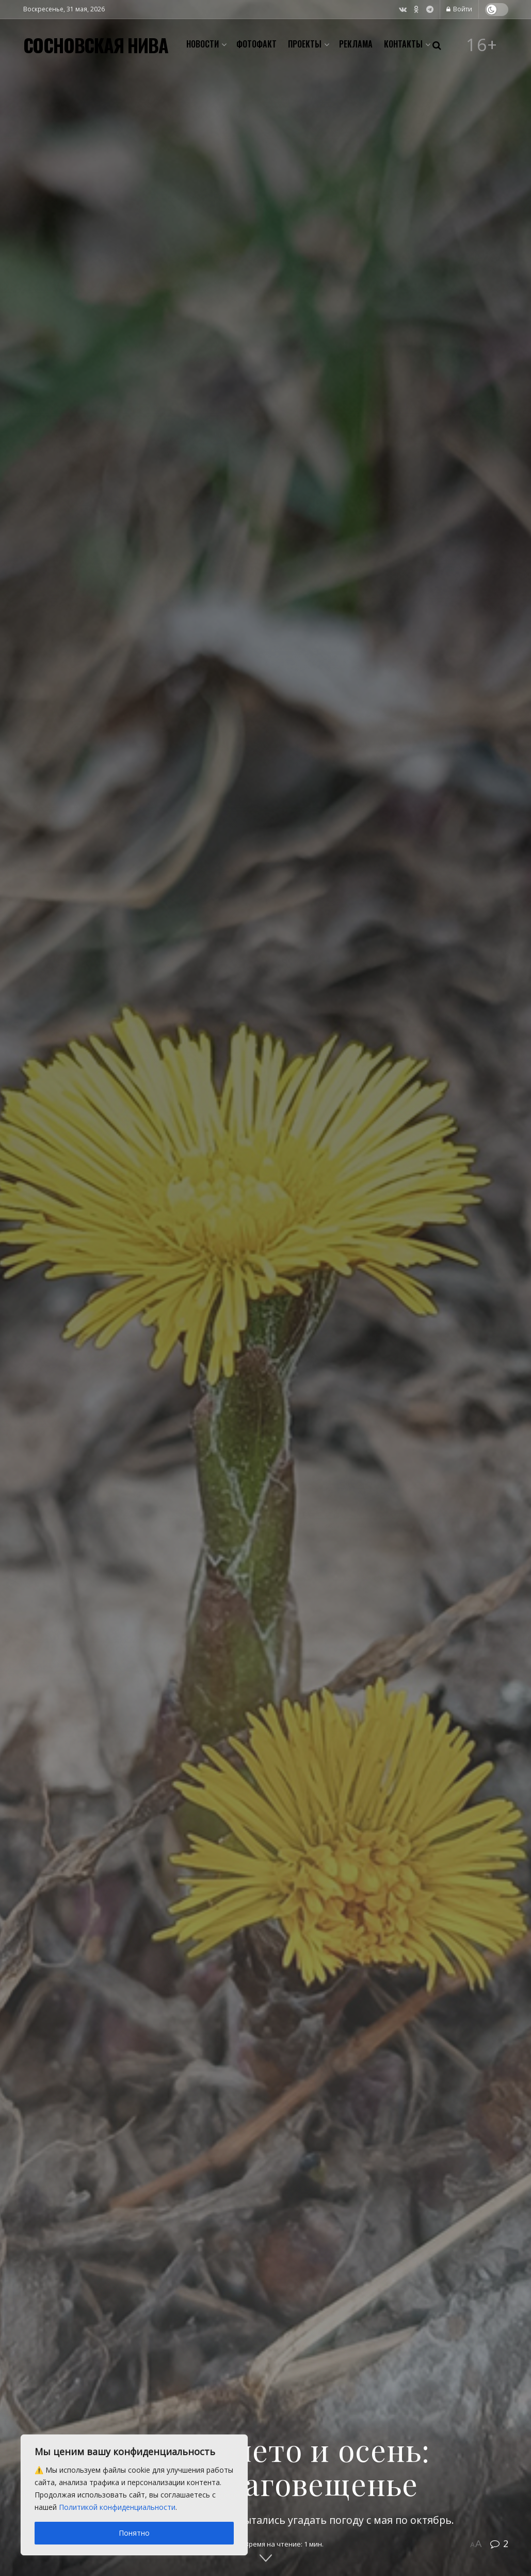 The height and width of the screenshot is (2576, 531). Describe the element at coordinates (304, 44) in the screenshot. I see `Проекты` at that location.